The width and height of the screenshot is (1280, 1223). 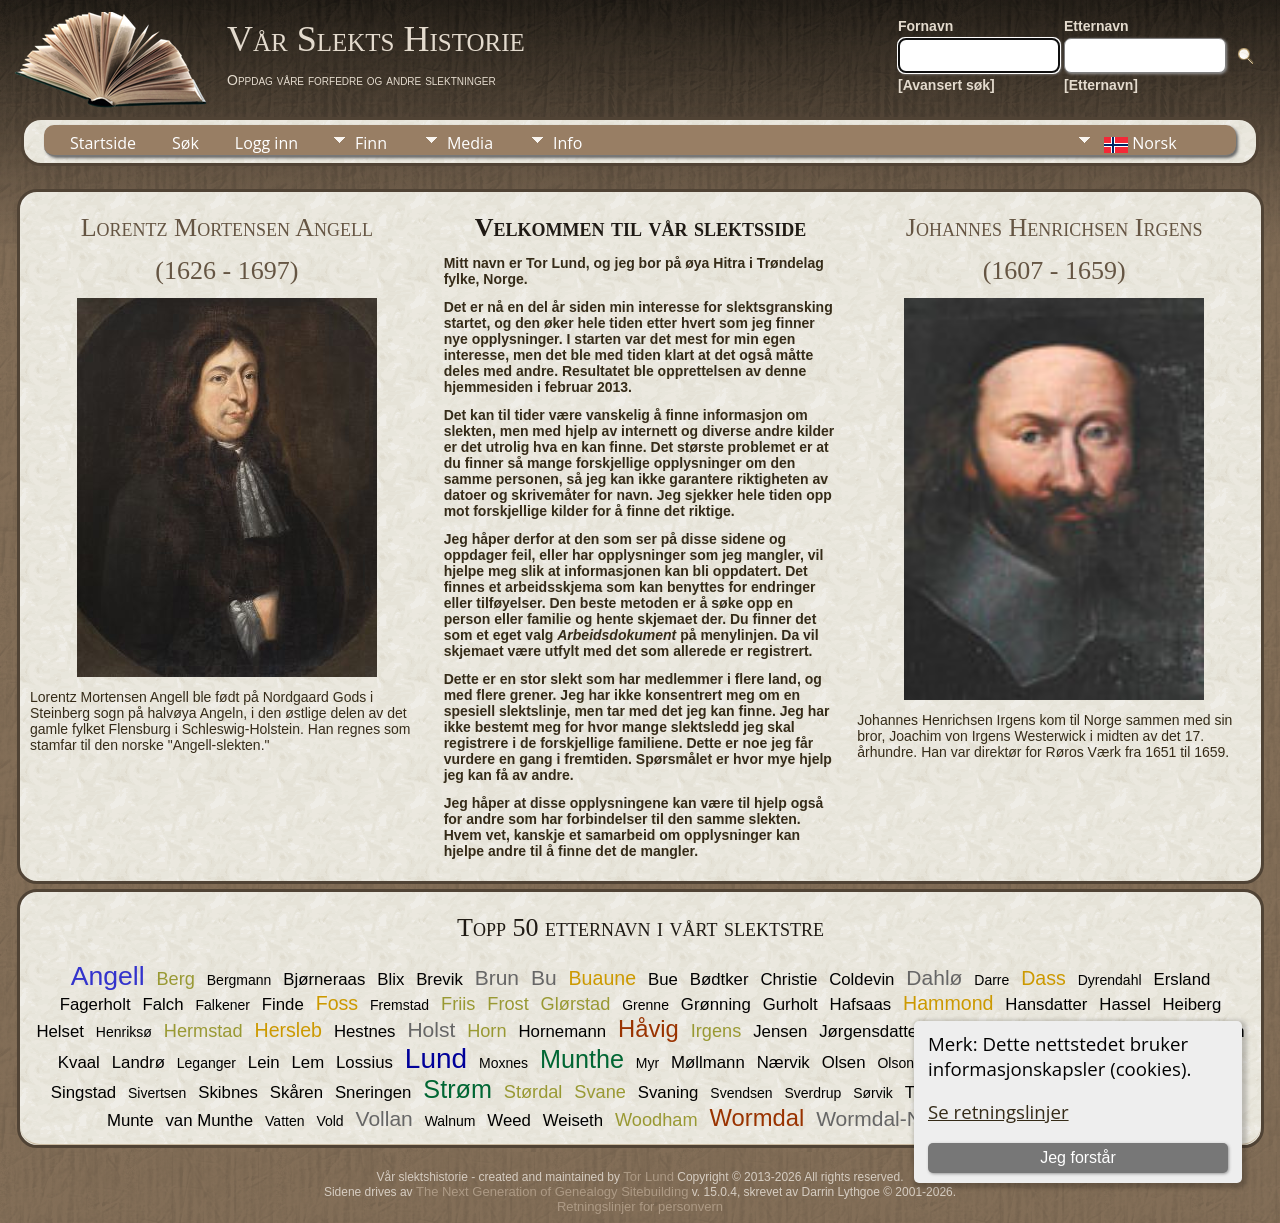 I want to click on Gurholt, so click(x=790, y=1004).